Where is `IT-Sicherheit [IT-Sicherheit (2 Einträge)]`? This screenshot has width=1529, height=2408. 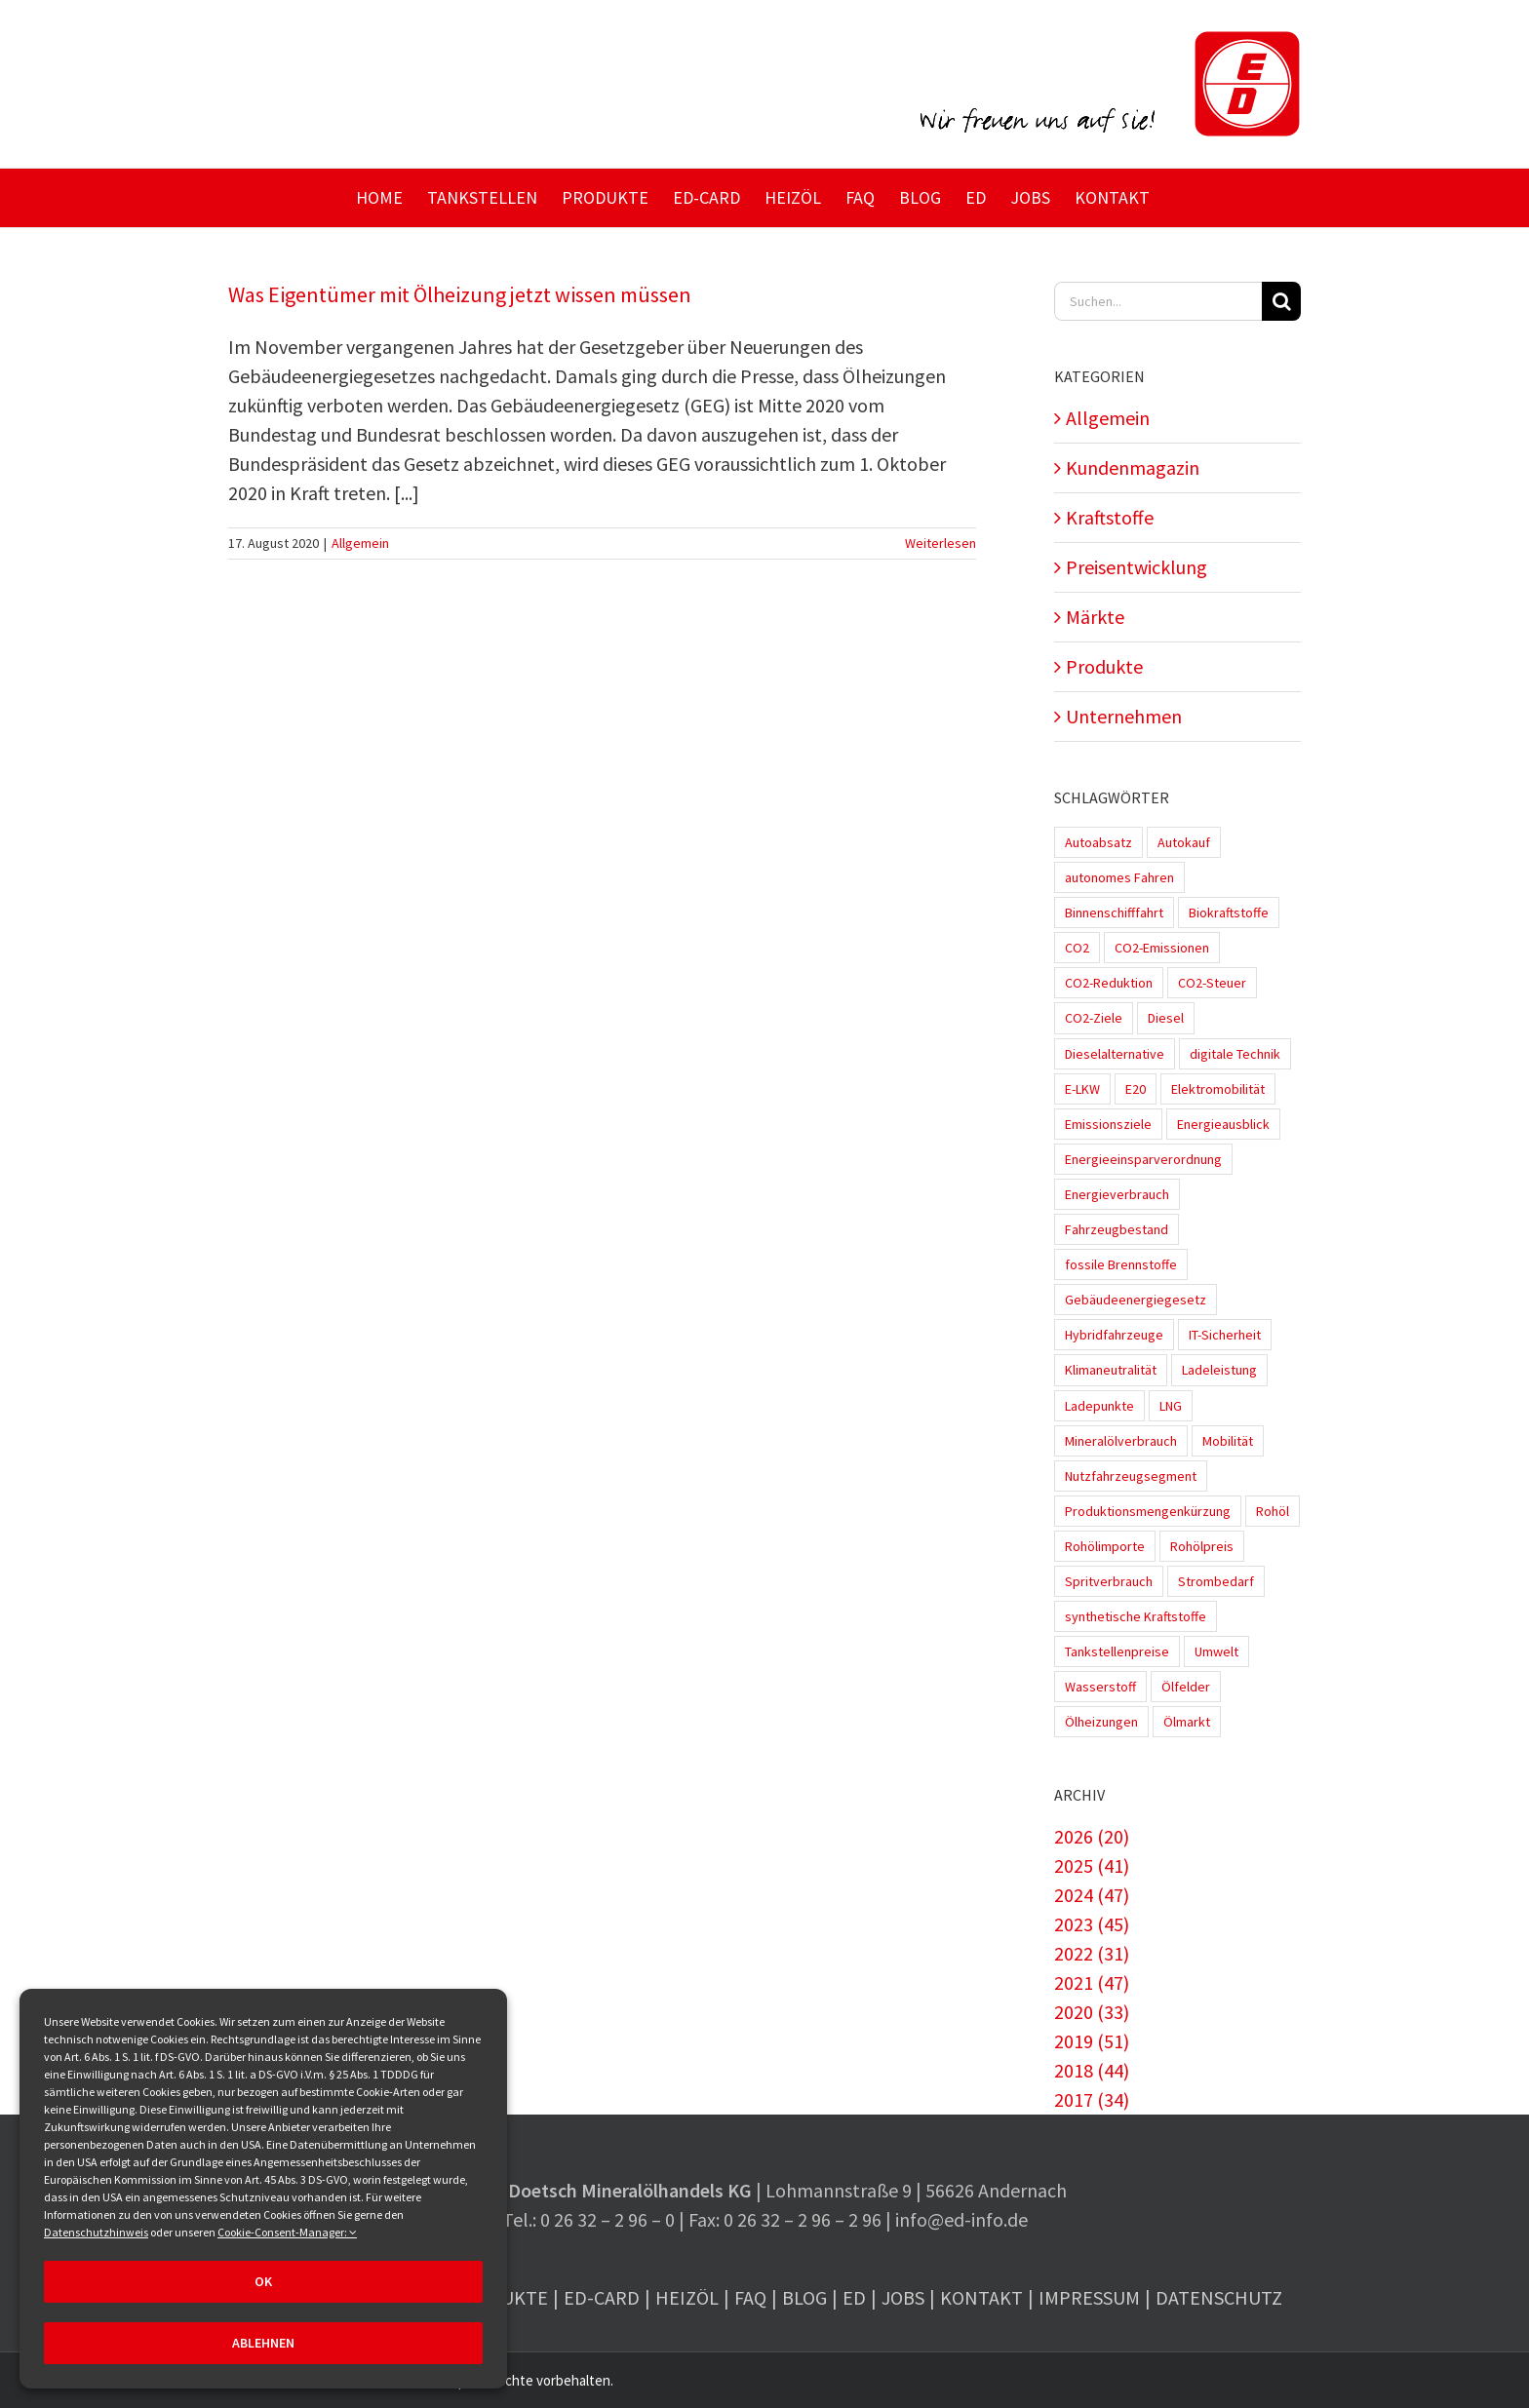 IT-Sicherheit [IT-Sicherheit (2 Einträge)] is located at coordinates (1225, 1334).